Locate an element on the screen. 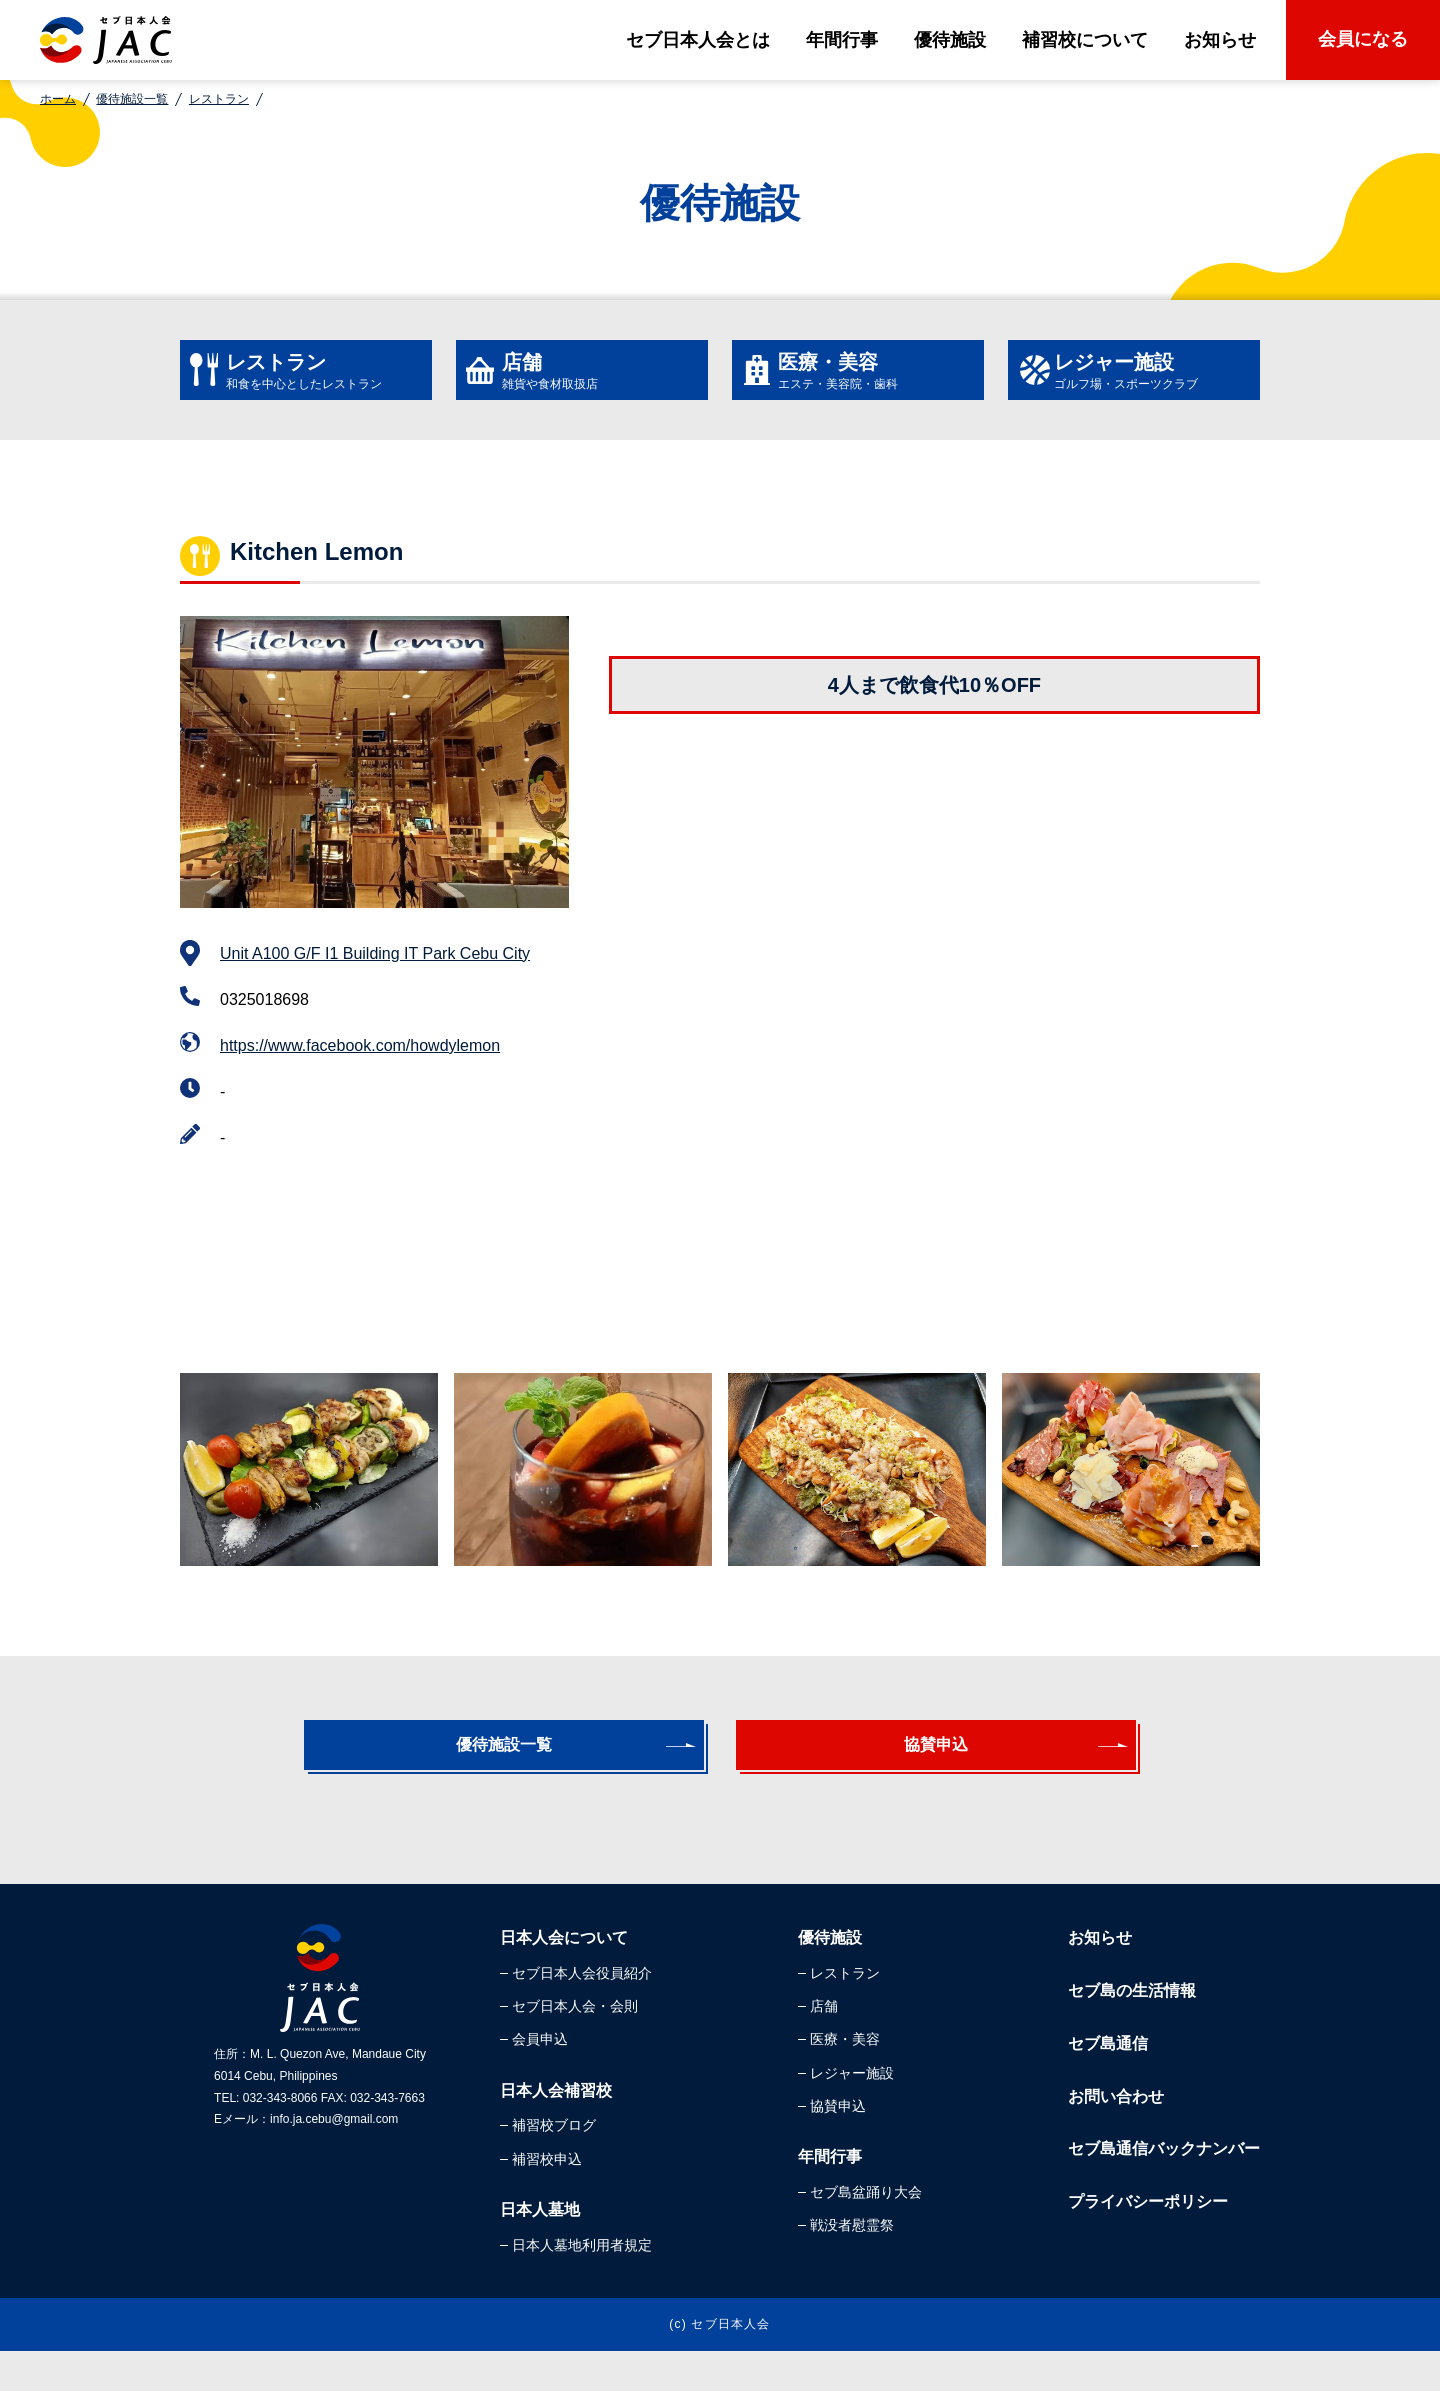  セブ日本人会とは is located at coordinates (698, 40).